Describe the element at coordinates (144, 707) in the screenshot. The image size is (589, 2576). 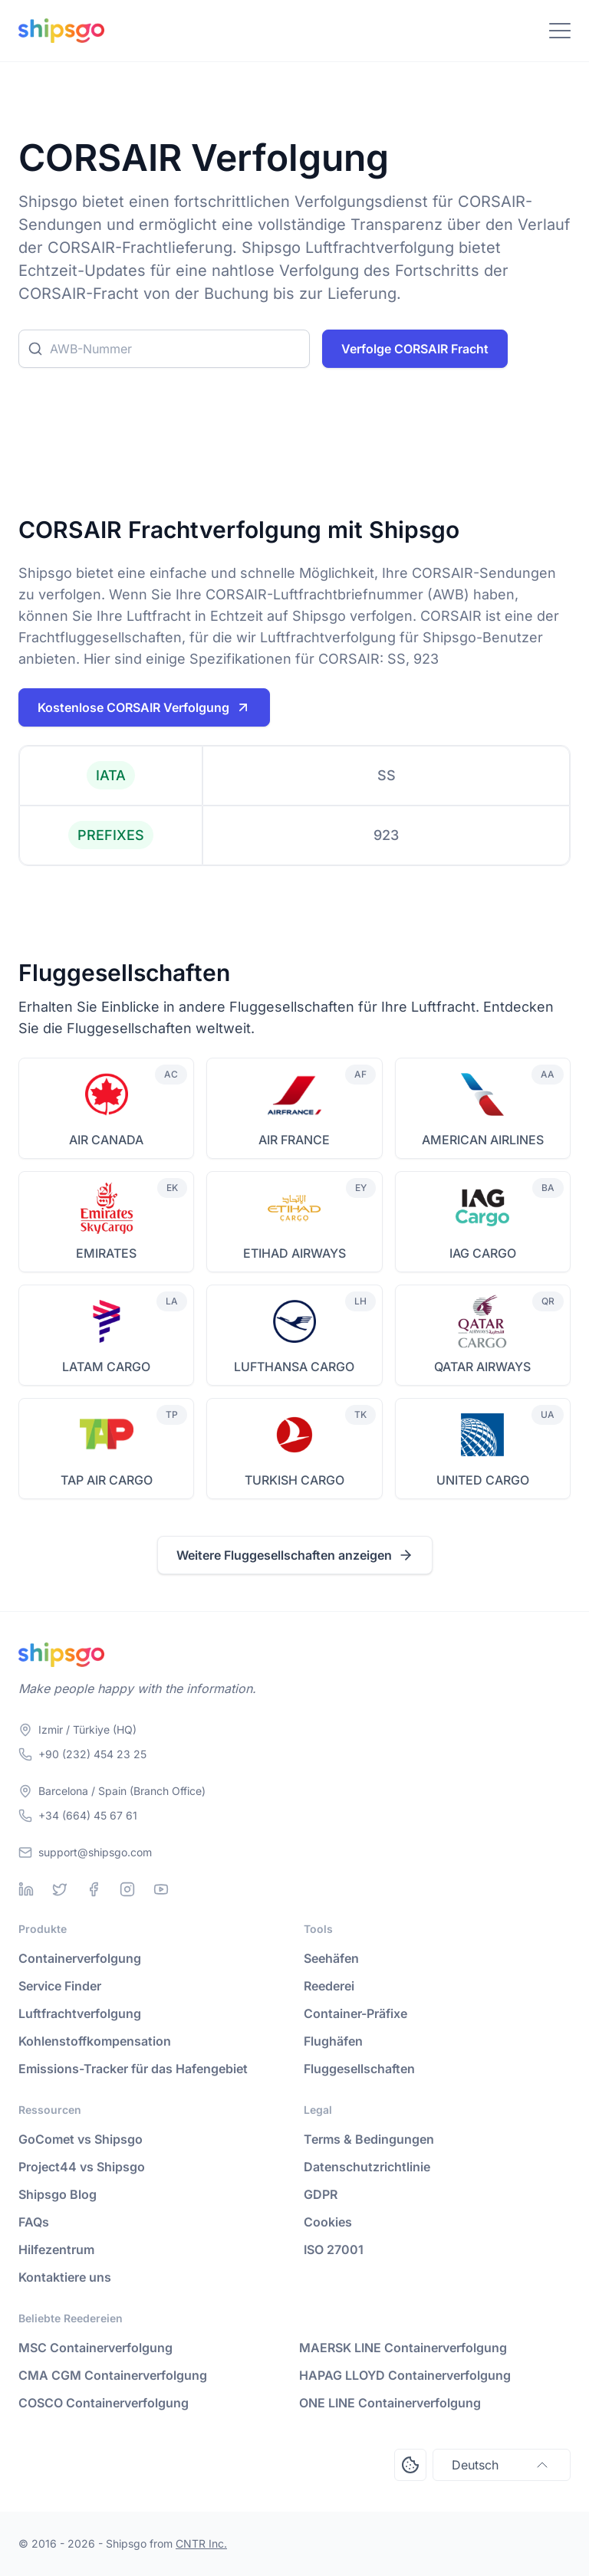
I see `Kostenlose CORSAIR Verfolgung` at that location.